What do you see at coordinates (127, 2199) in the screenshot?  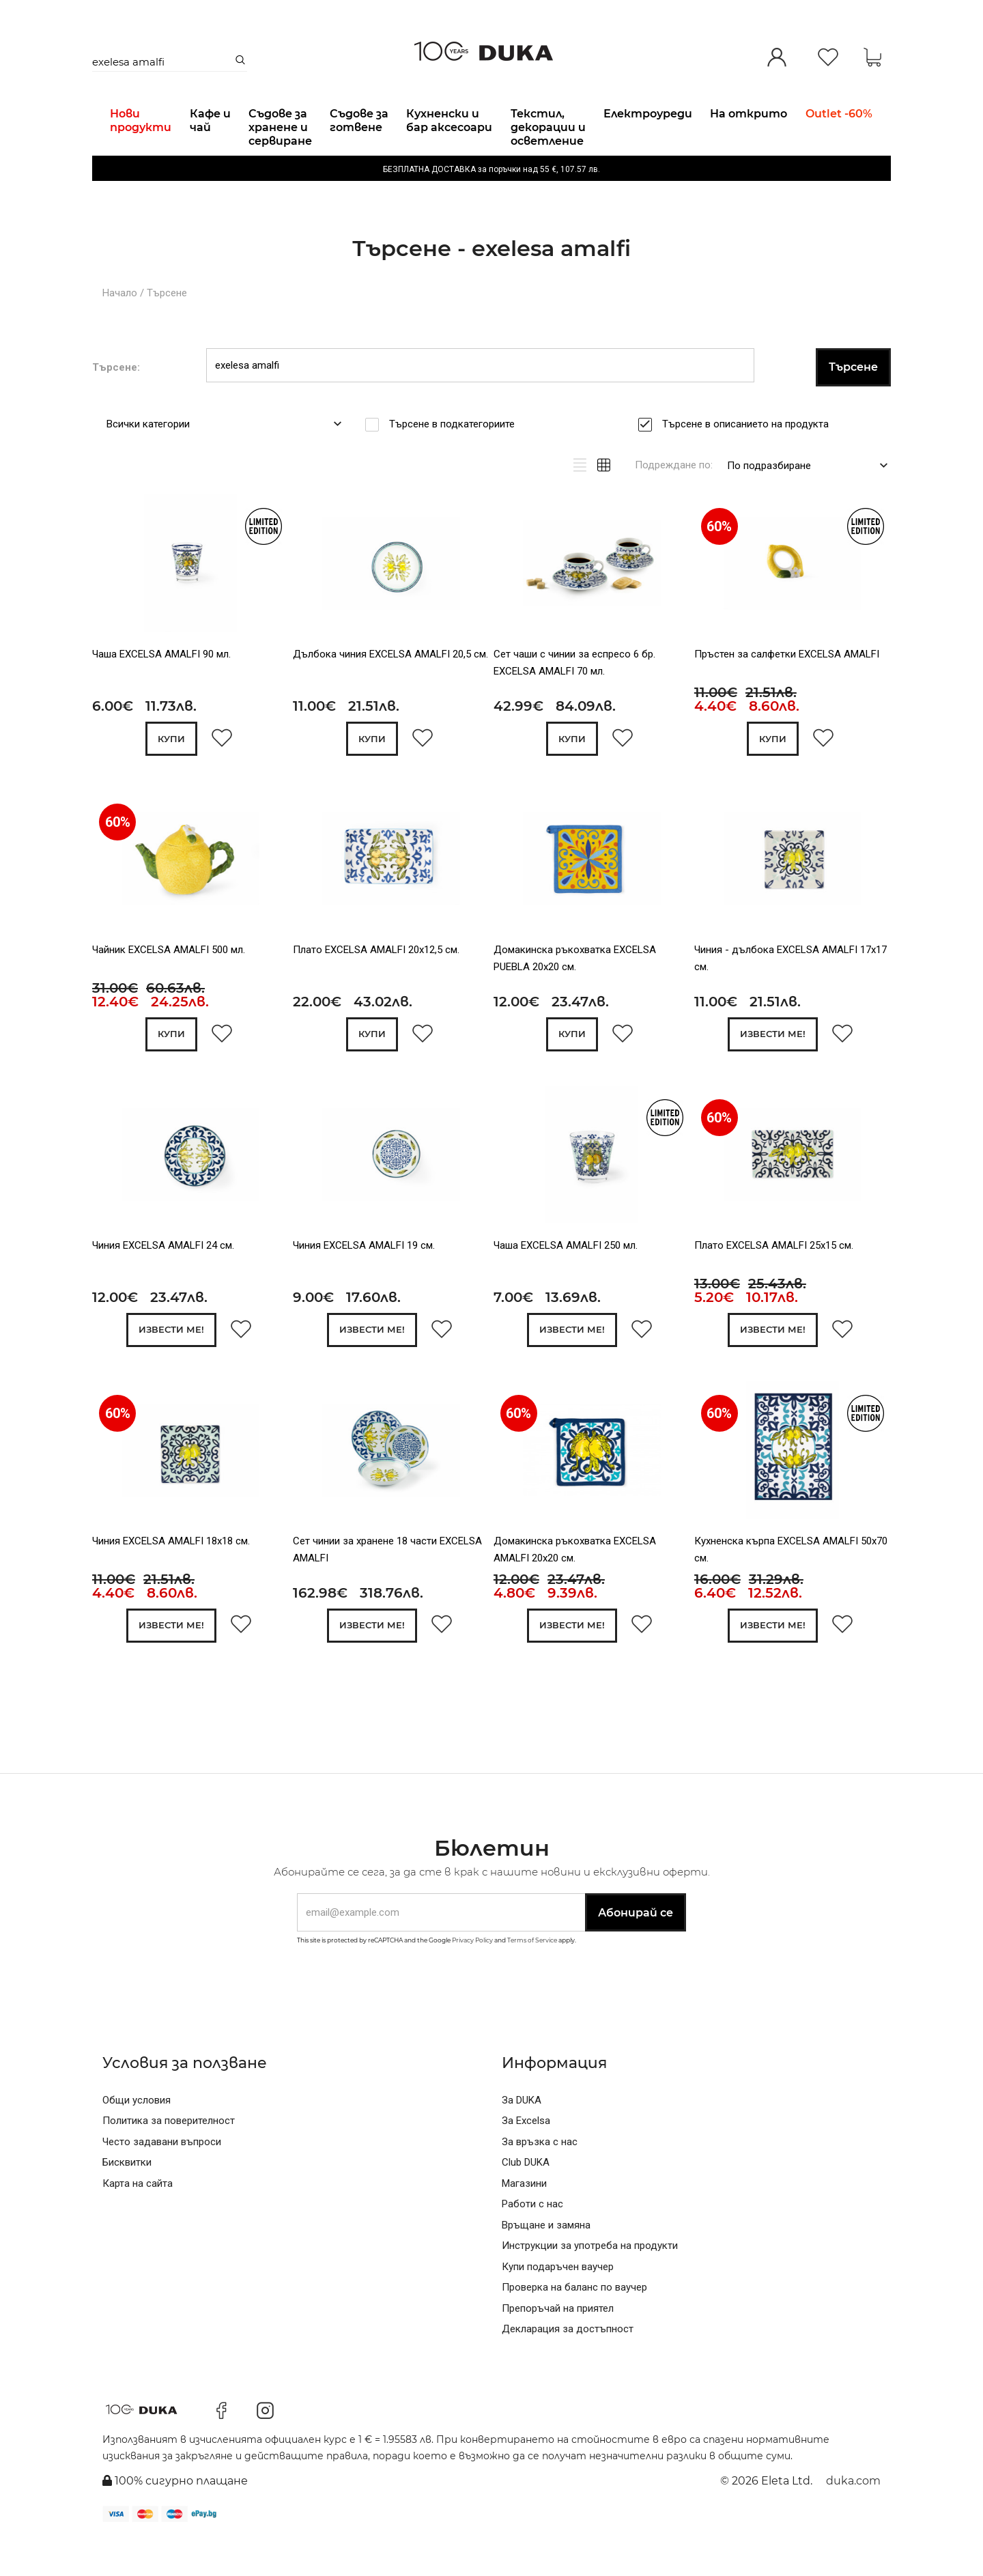 I see `Бисквитки` at bounding box center [127, 2199].